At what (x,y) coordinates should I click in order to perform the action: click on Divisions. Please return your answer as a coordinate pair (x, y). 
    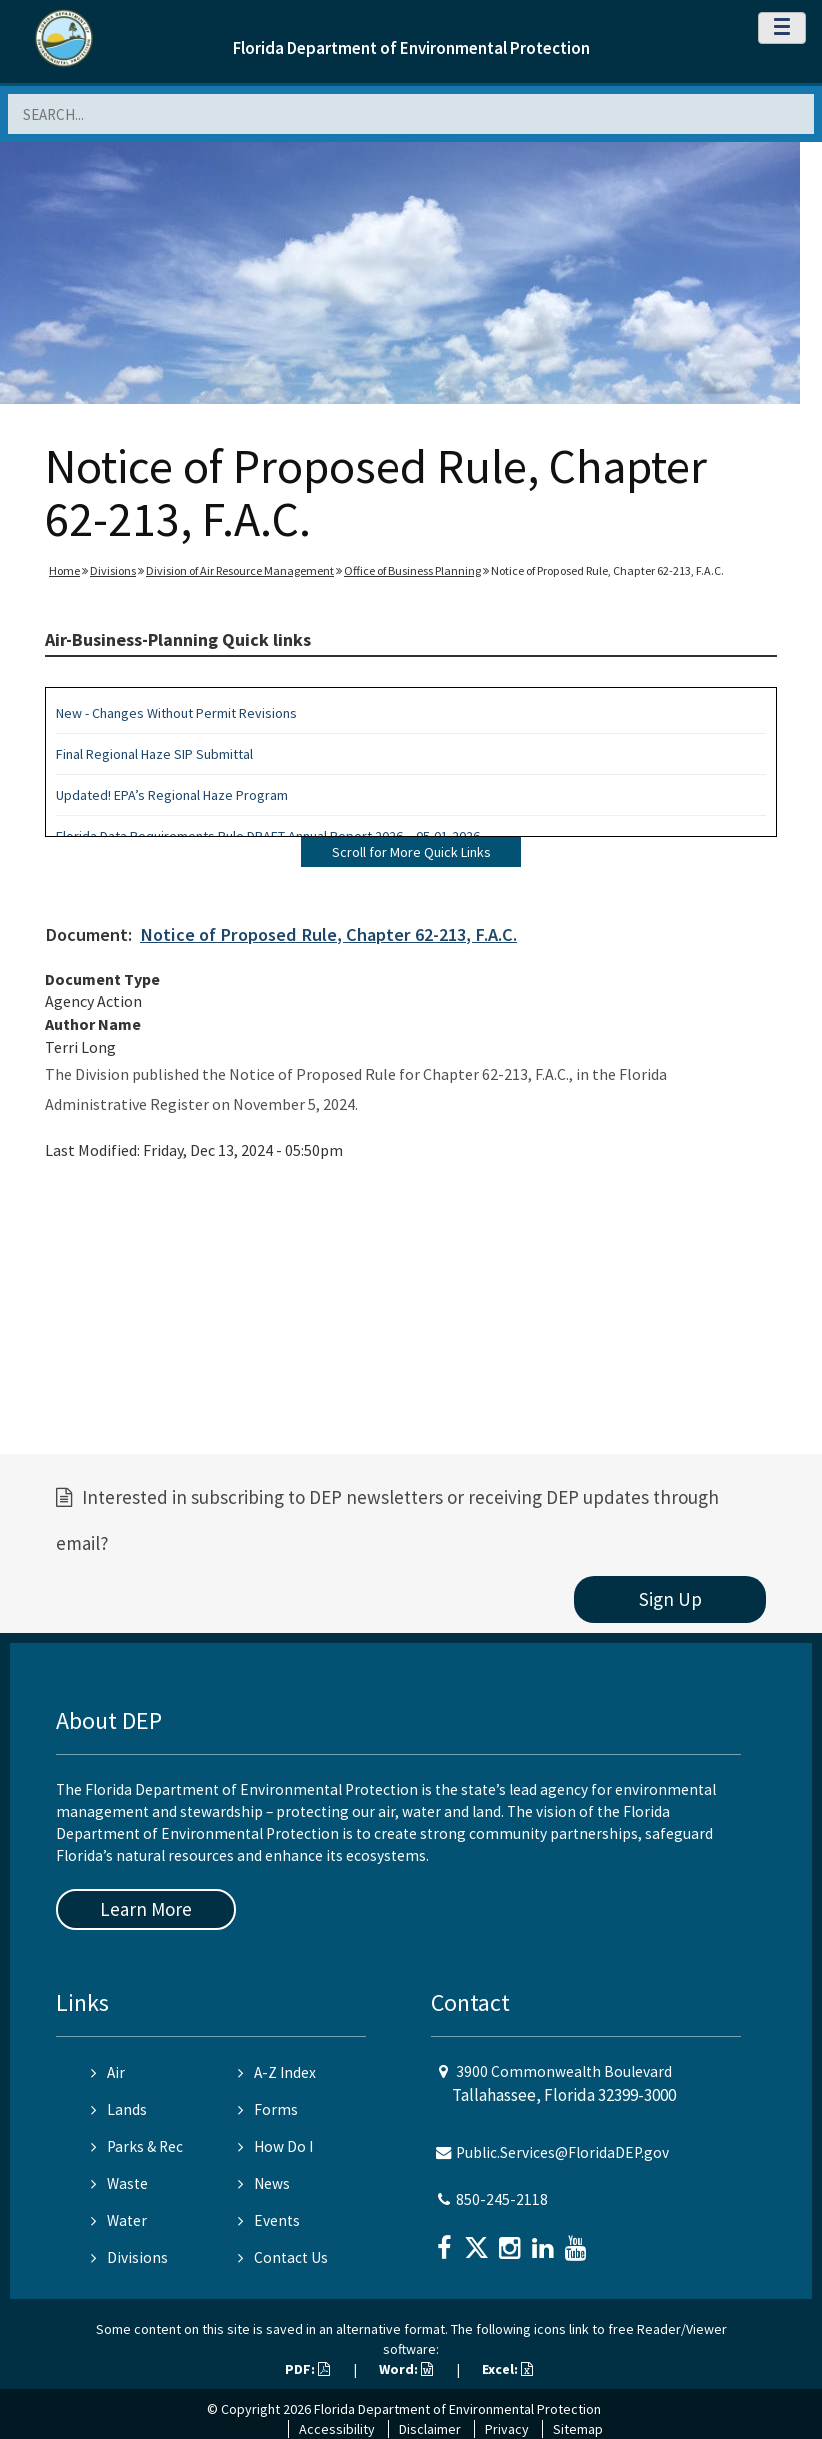
    Looking at the image, I should click on (113, 570).